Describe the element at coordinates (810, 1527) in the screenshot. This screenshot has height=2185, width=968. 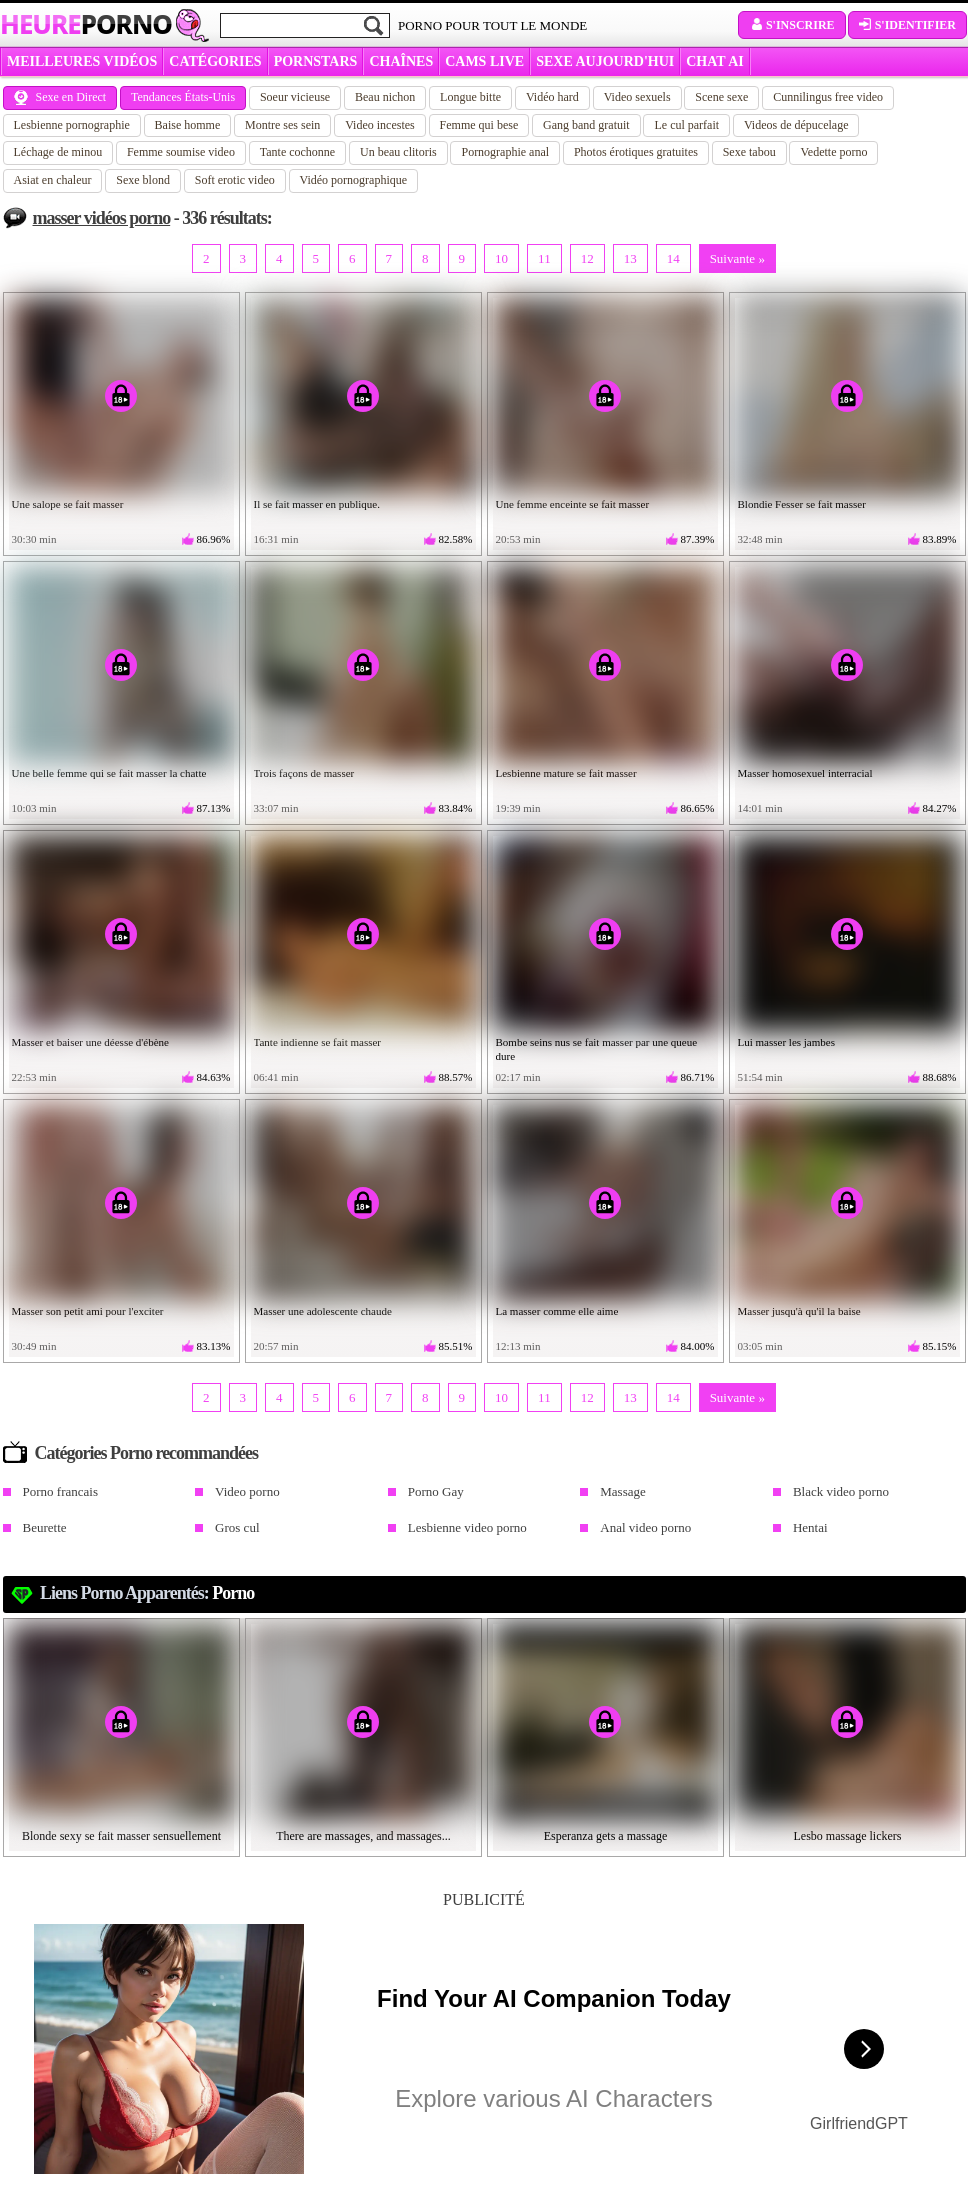
I see `Hentai` at that location.